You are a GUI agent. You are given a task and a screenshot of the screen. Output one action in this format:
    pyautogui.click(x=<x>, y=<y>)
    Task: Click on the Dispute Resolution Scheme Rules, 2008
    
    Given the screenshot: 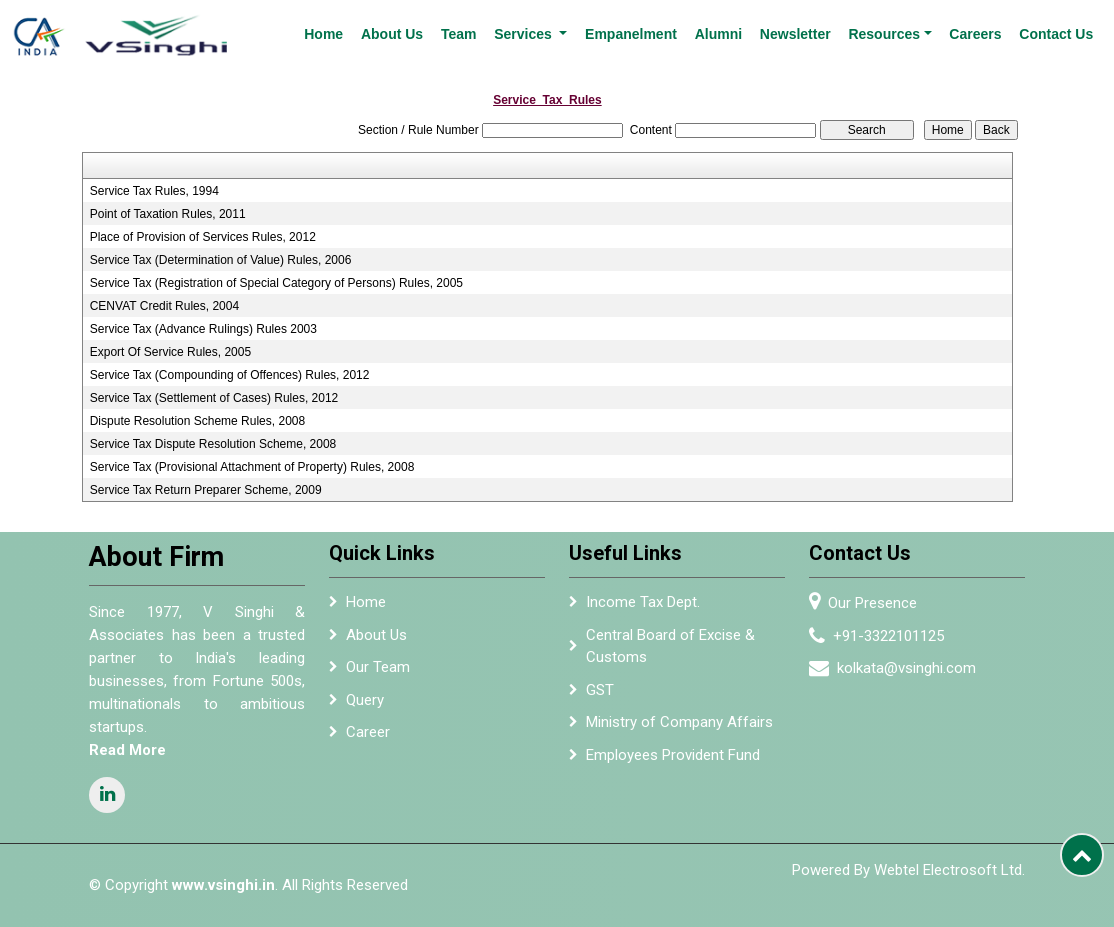 What is the action you would take?
    pyautogui.click(x=197, y=421)
    